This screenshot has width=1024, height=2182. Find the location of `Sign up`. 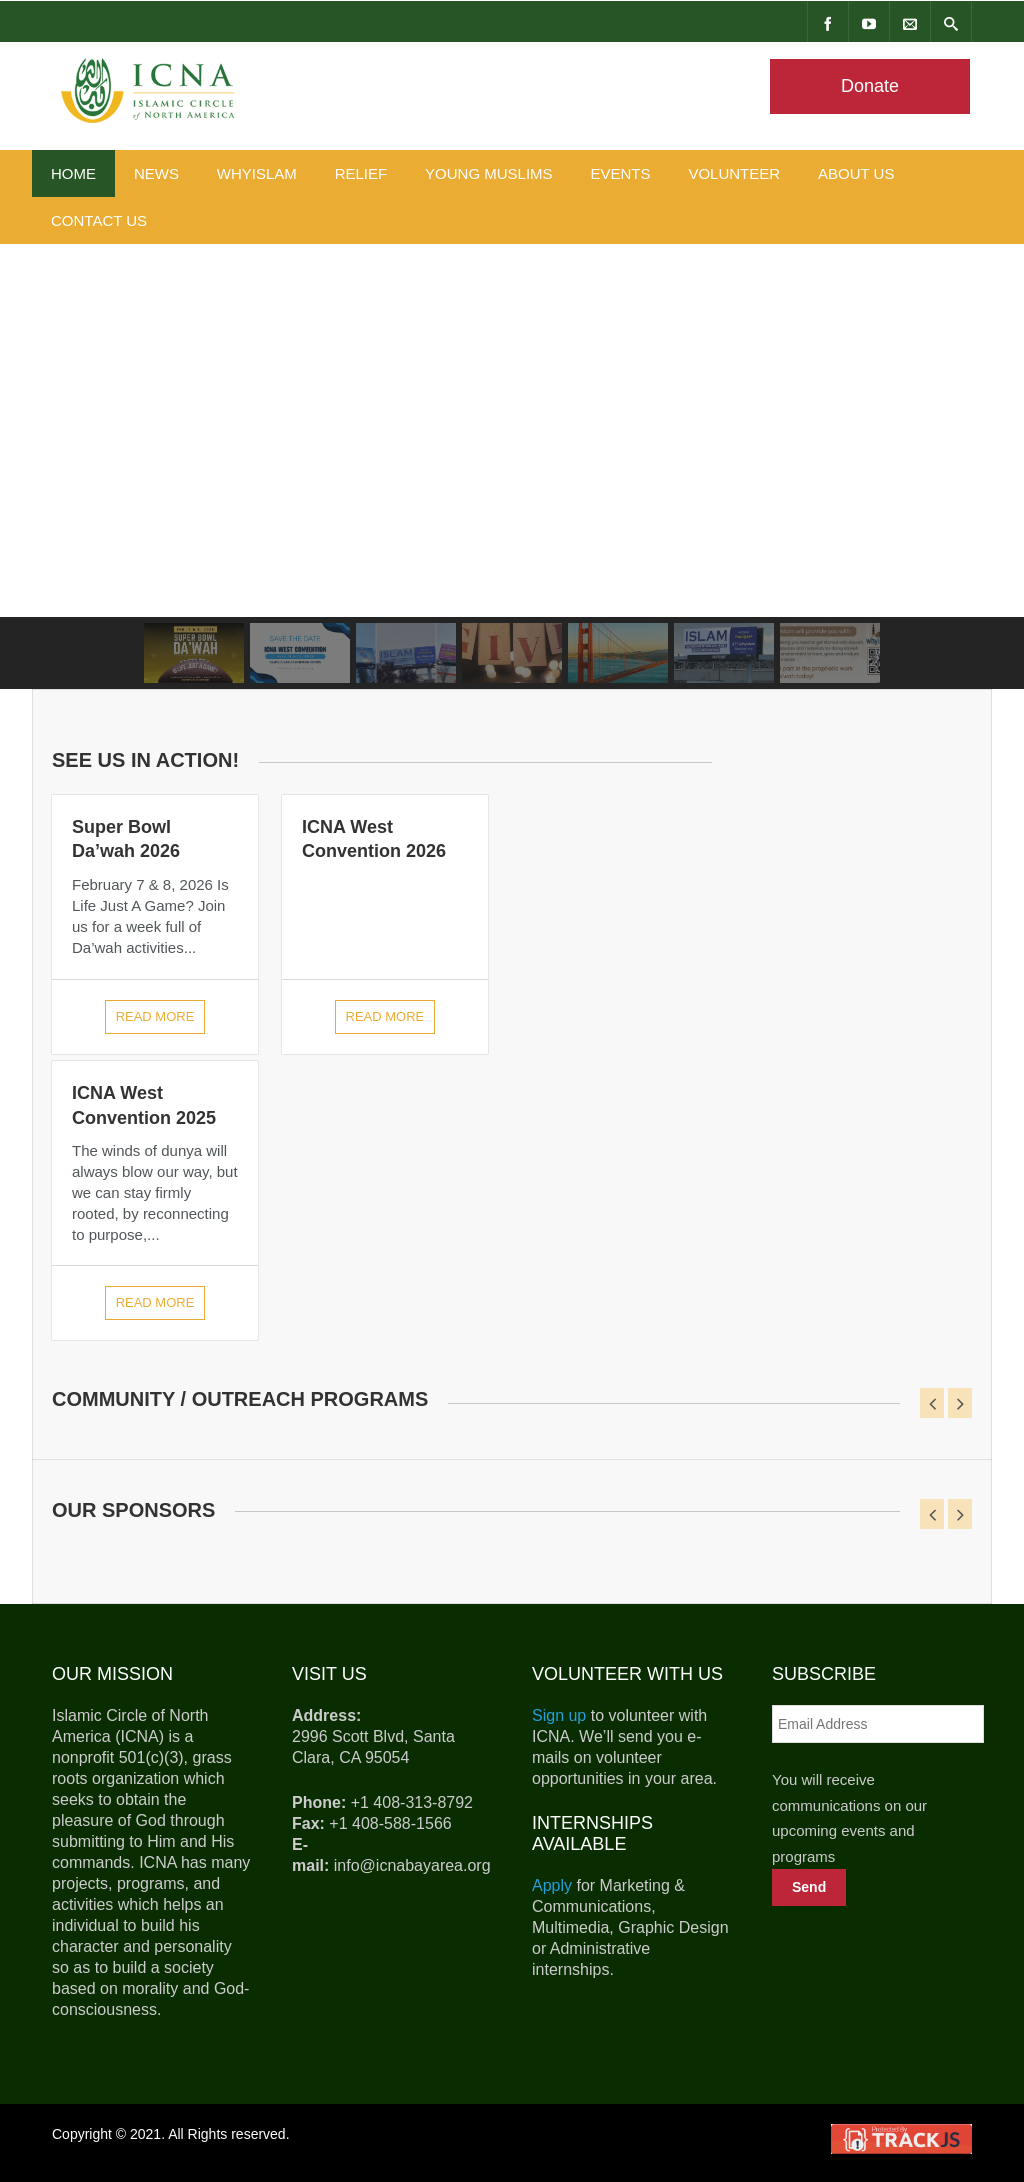

Sign up is located at coordinates (559, 1715).